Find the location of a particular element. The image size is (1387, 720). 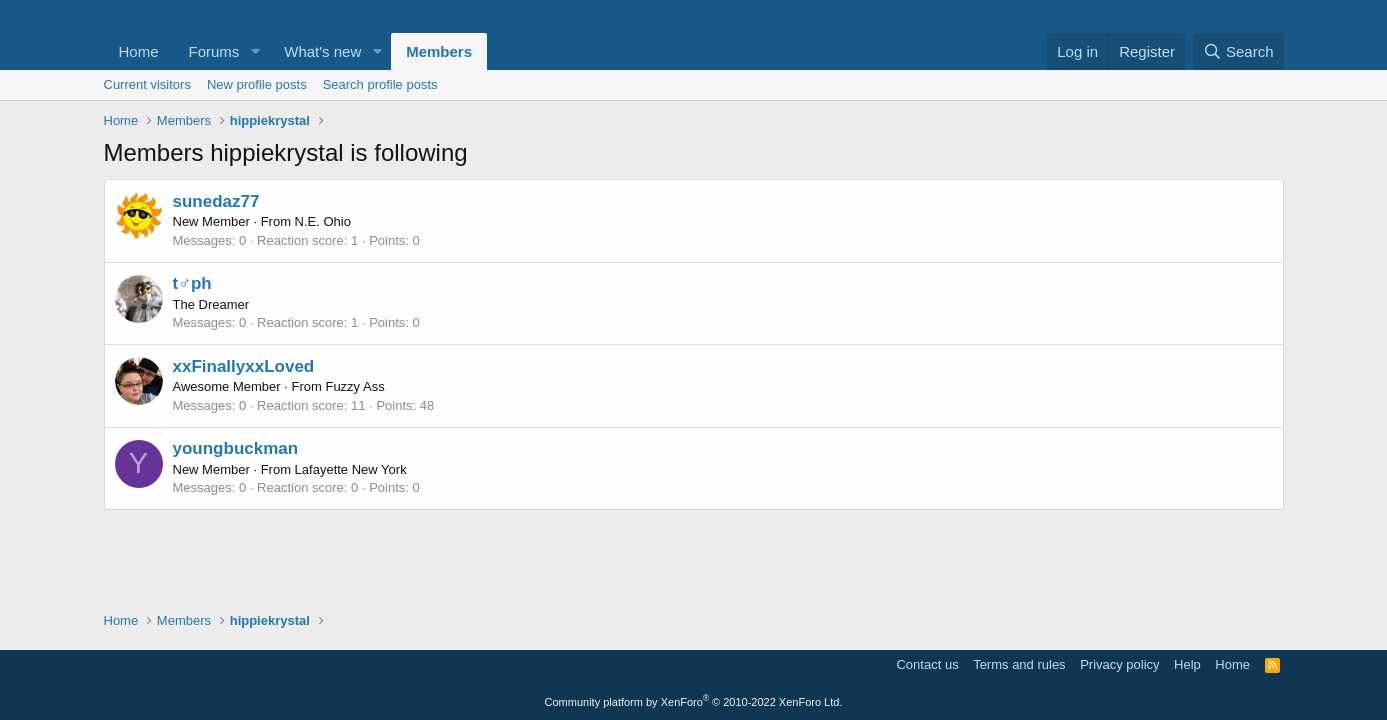

sunedaz77 is located at coordinates (216, 201).